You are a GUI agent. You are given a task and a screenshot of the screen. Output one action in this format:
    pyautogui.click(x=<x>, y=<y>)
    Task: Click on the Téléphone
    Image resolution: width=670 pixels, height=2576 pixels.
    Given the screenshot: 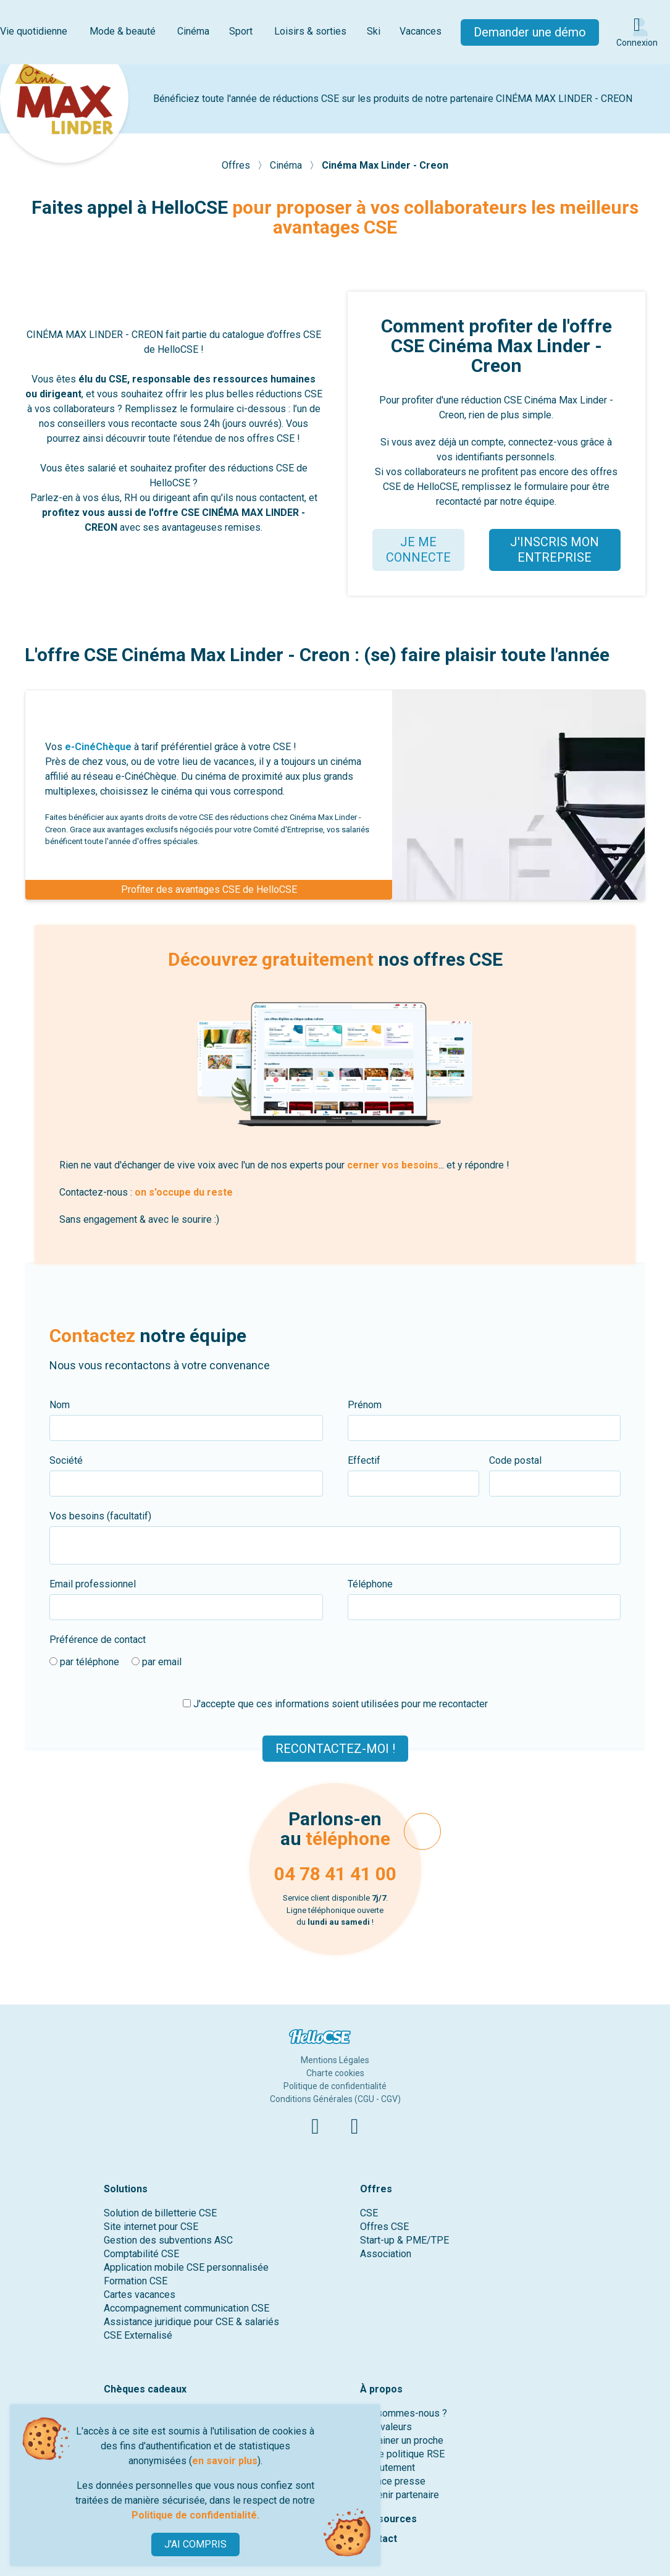 What is the action you would take?
    pyautogui.click(x=370, y=1584)
    